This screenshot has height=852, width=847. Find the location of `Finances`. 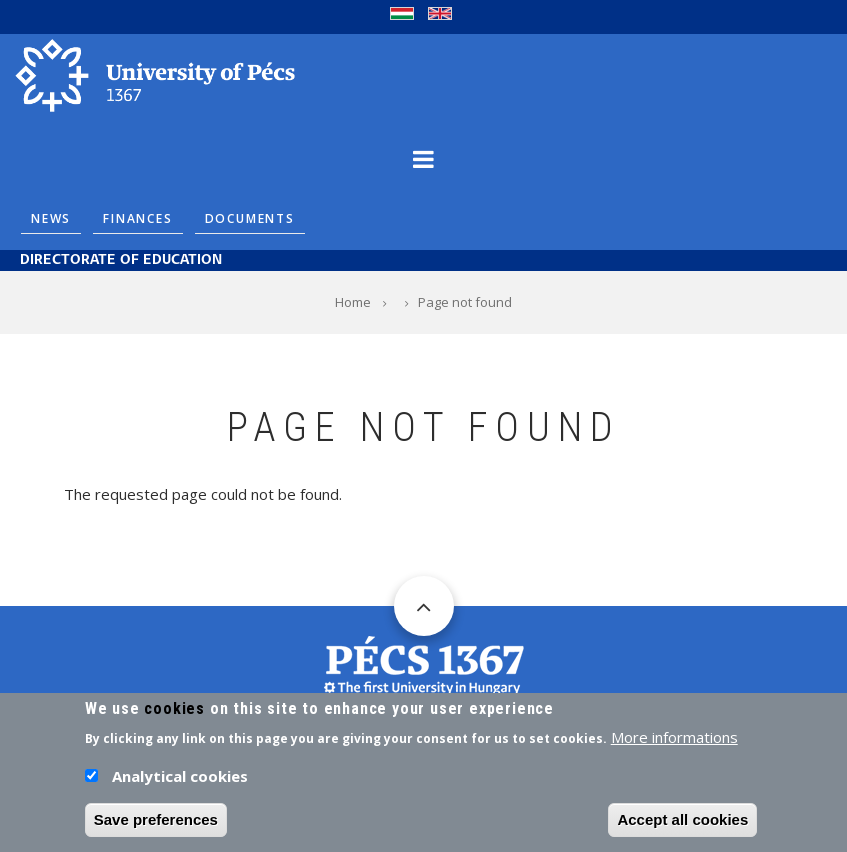

Finances is located at coordinates (137, 218).